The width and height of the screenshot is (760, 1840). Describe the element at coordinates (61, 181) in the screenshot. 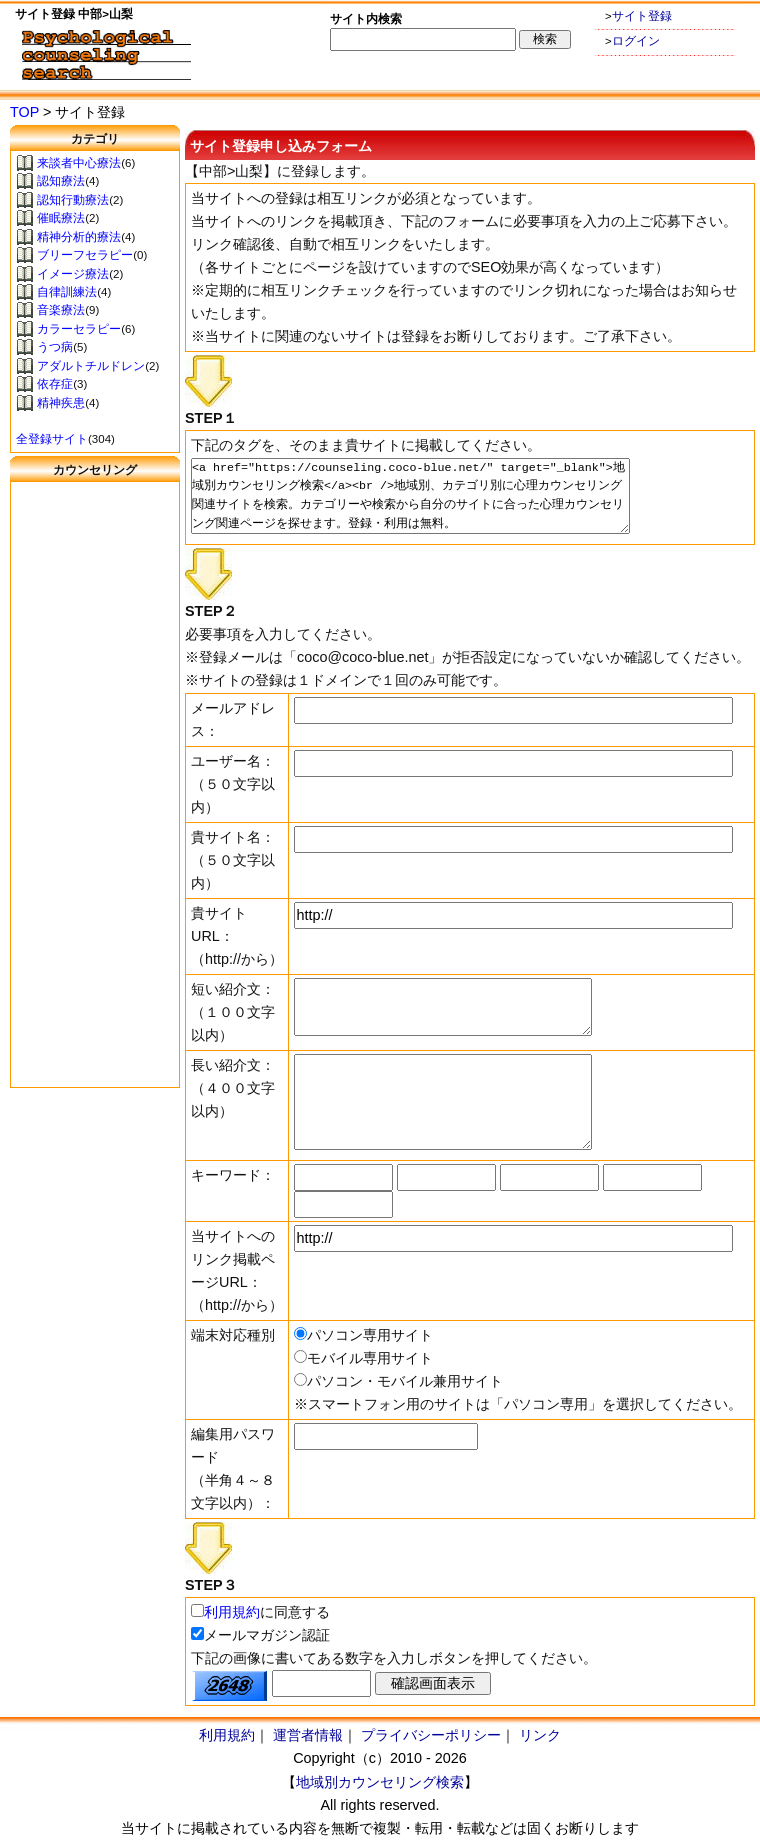

I see `認知療法` at that location.